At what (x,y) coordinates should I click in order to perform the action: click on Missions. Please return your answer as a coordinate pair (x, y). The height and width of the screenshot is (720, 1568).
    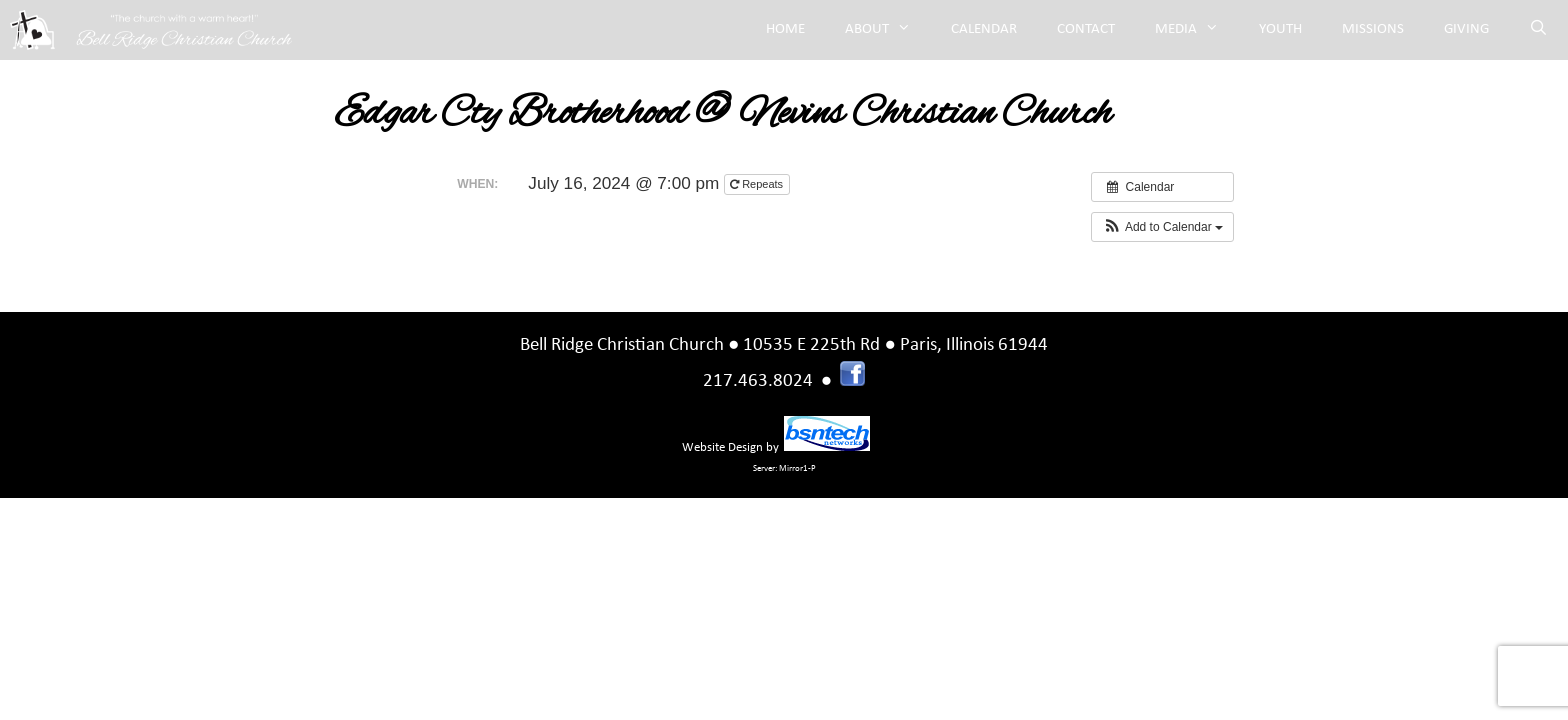
    Looking at the image, I should click on (1373, 29).